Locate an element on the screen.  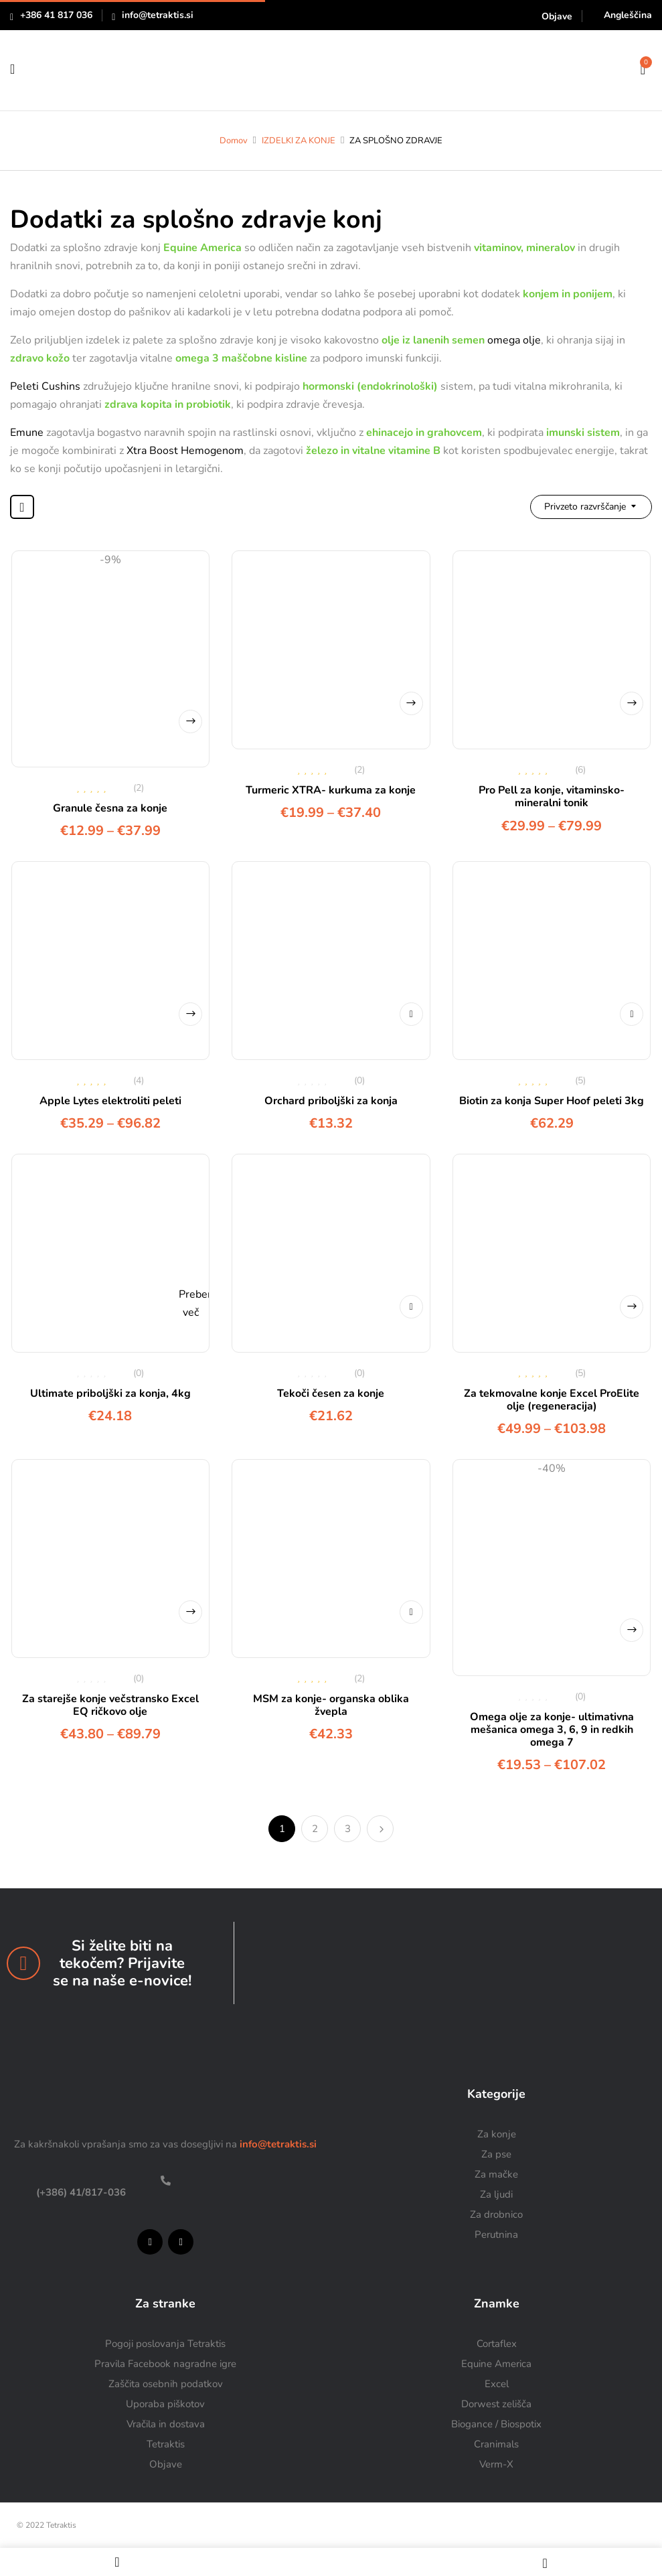
Verm-X is located at coordinates (496, 2464).